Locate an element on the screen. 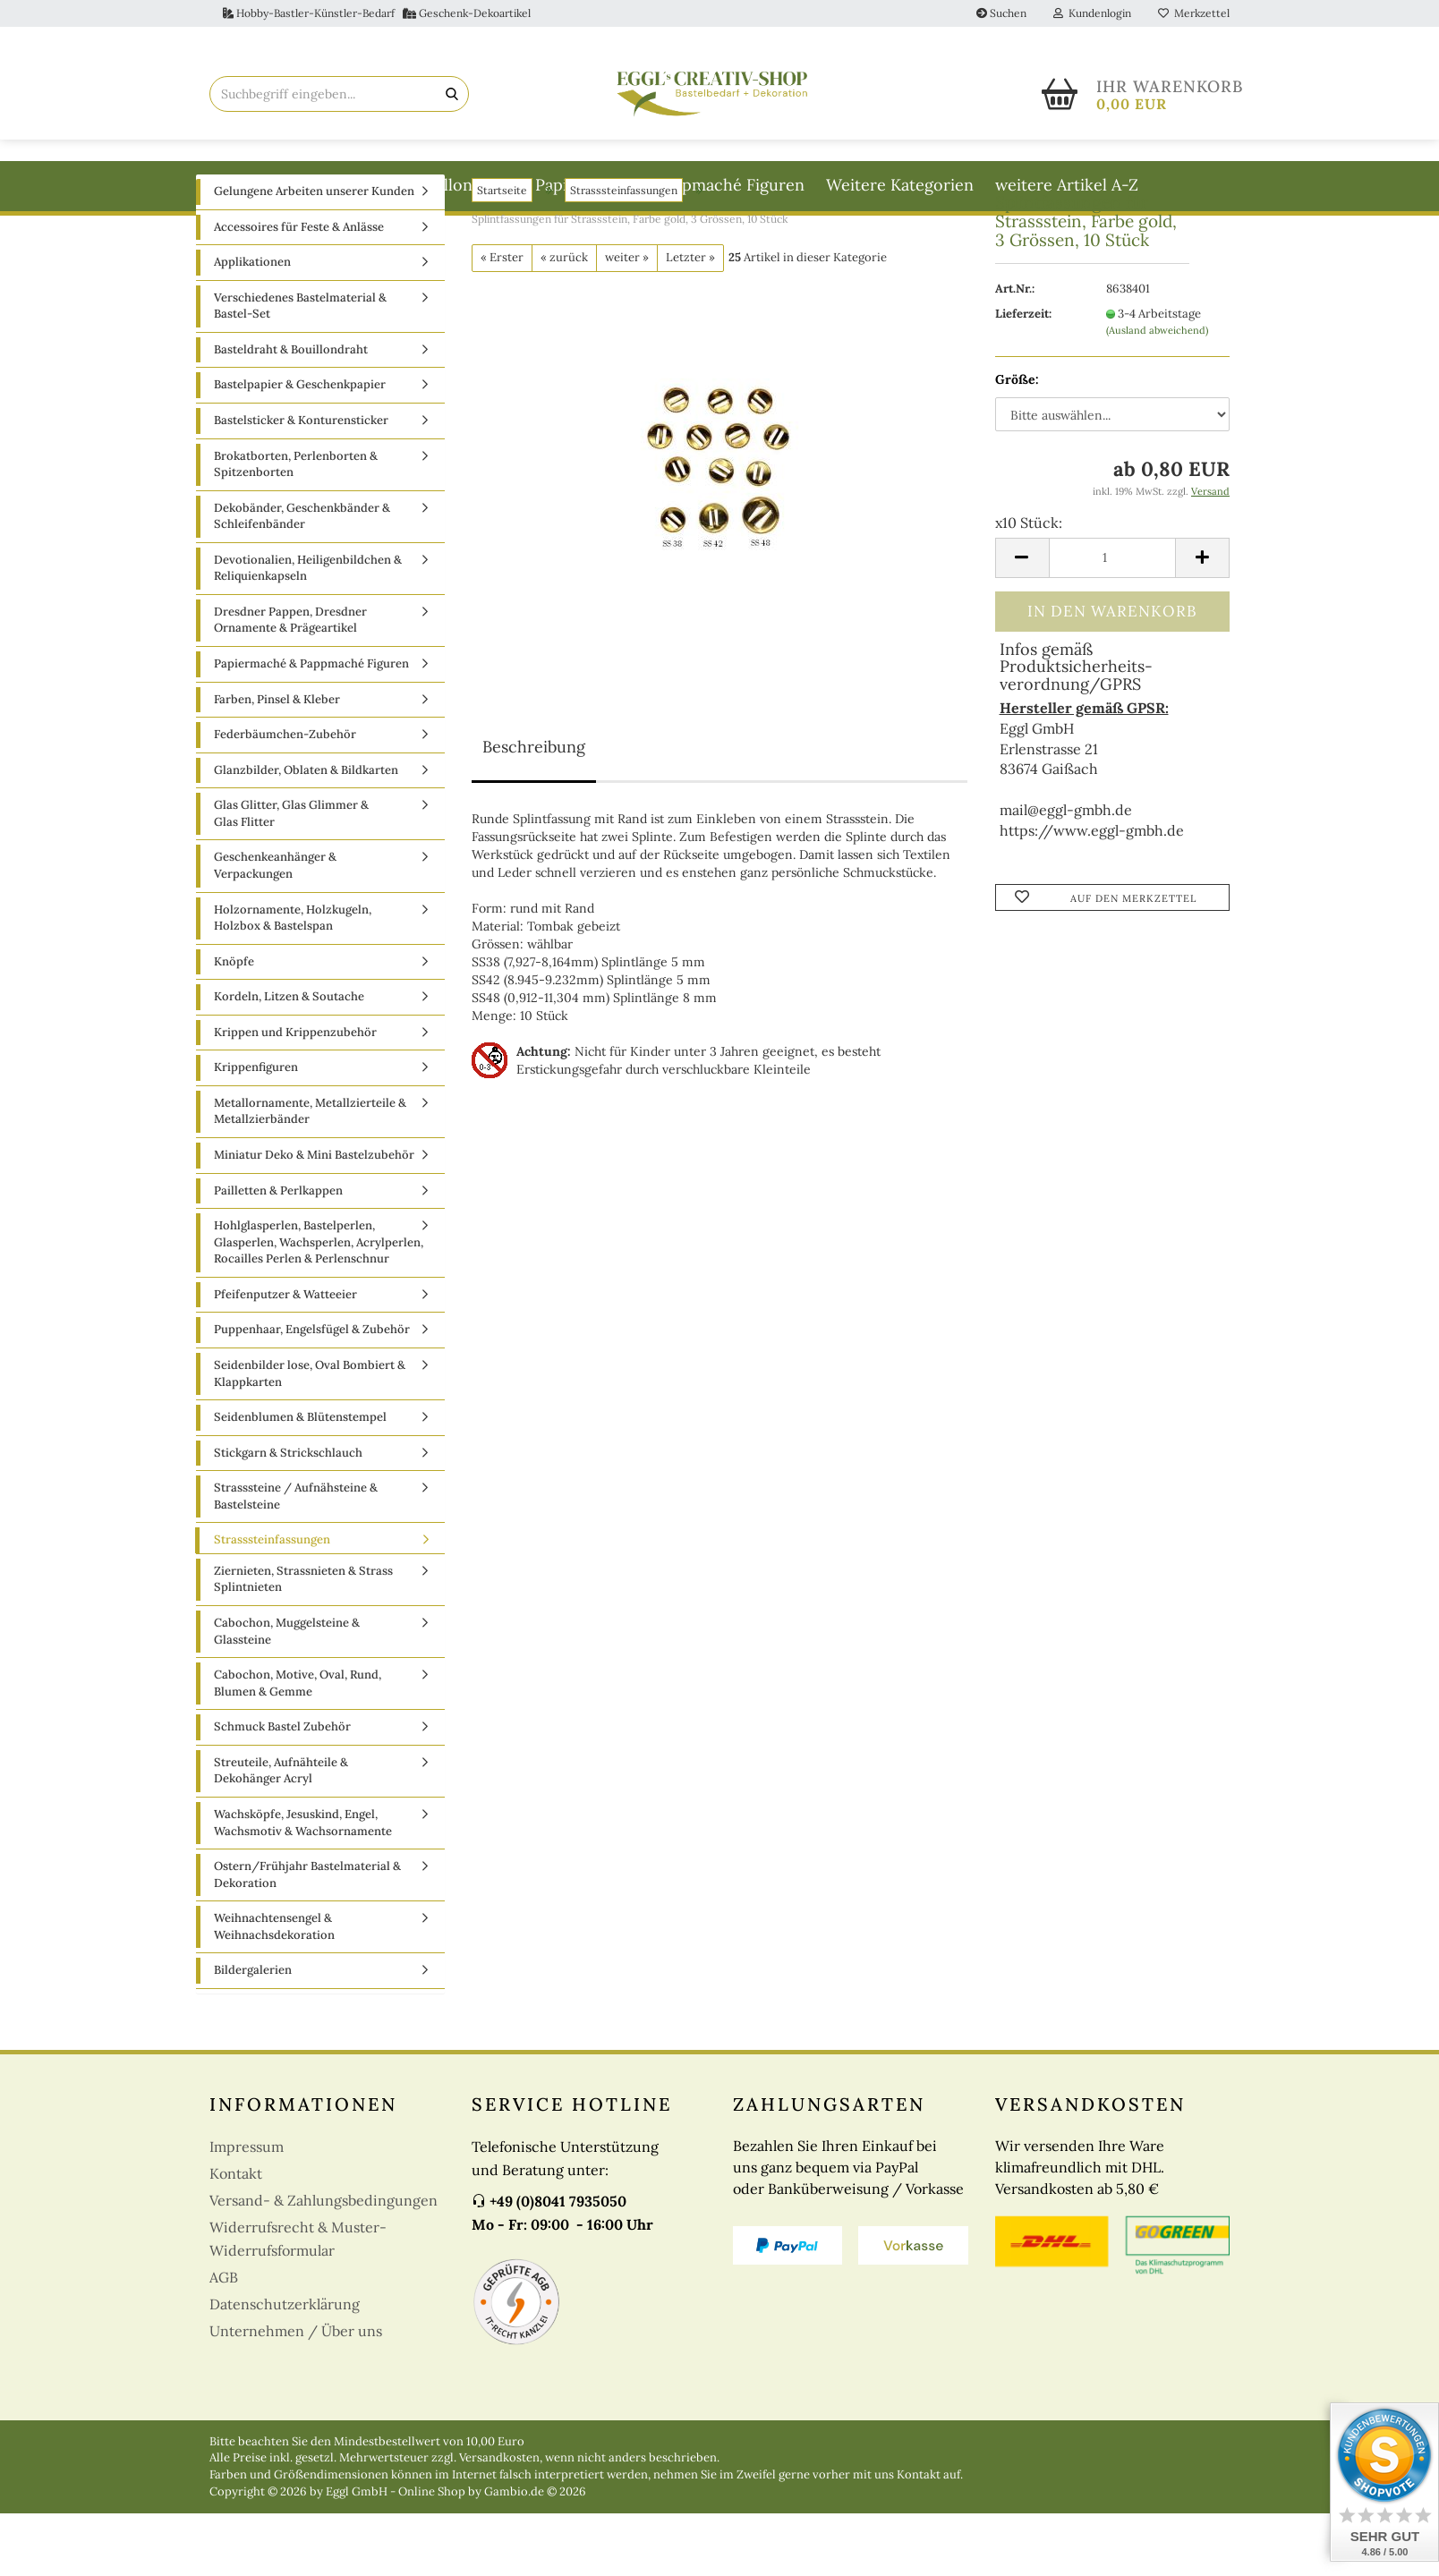 The height and width of the screenshot is (2576, 1439). Glas Glitter, Glas Glimmer & Glas Flitter is located at coordinates (291, 876).